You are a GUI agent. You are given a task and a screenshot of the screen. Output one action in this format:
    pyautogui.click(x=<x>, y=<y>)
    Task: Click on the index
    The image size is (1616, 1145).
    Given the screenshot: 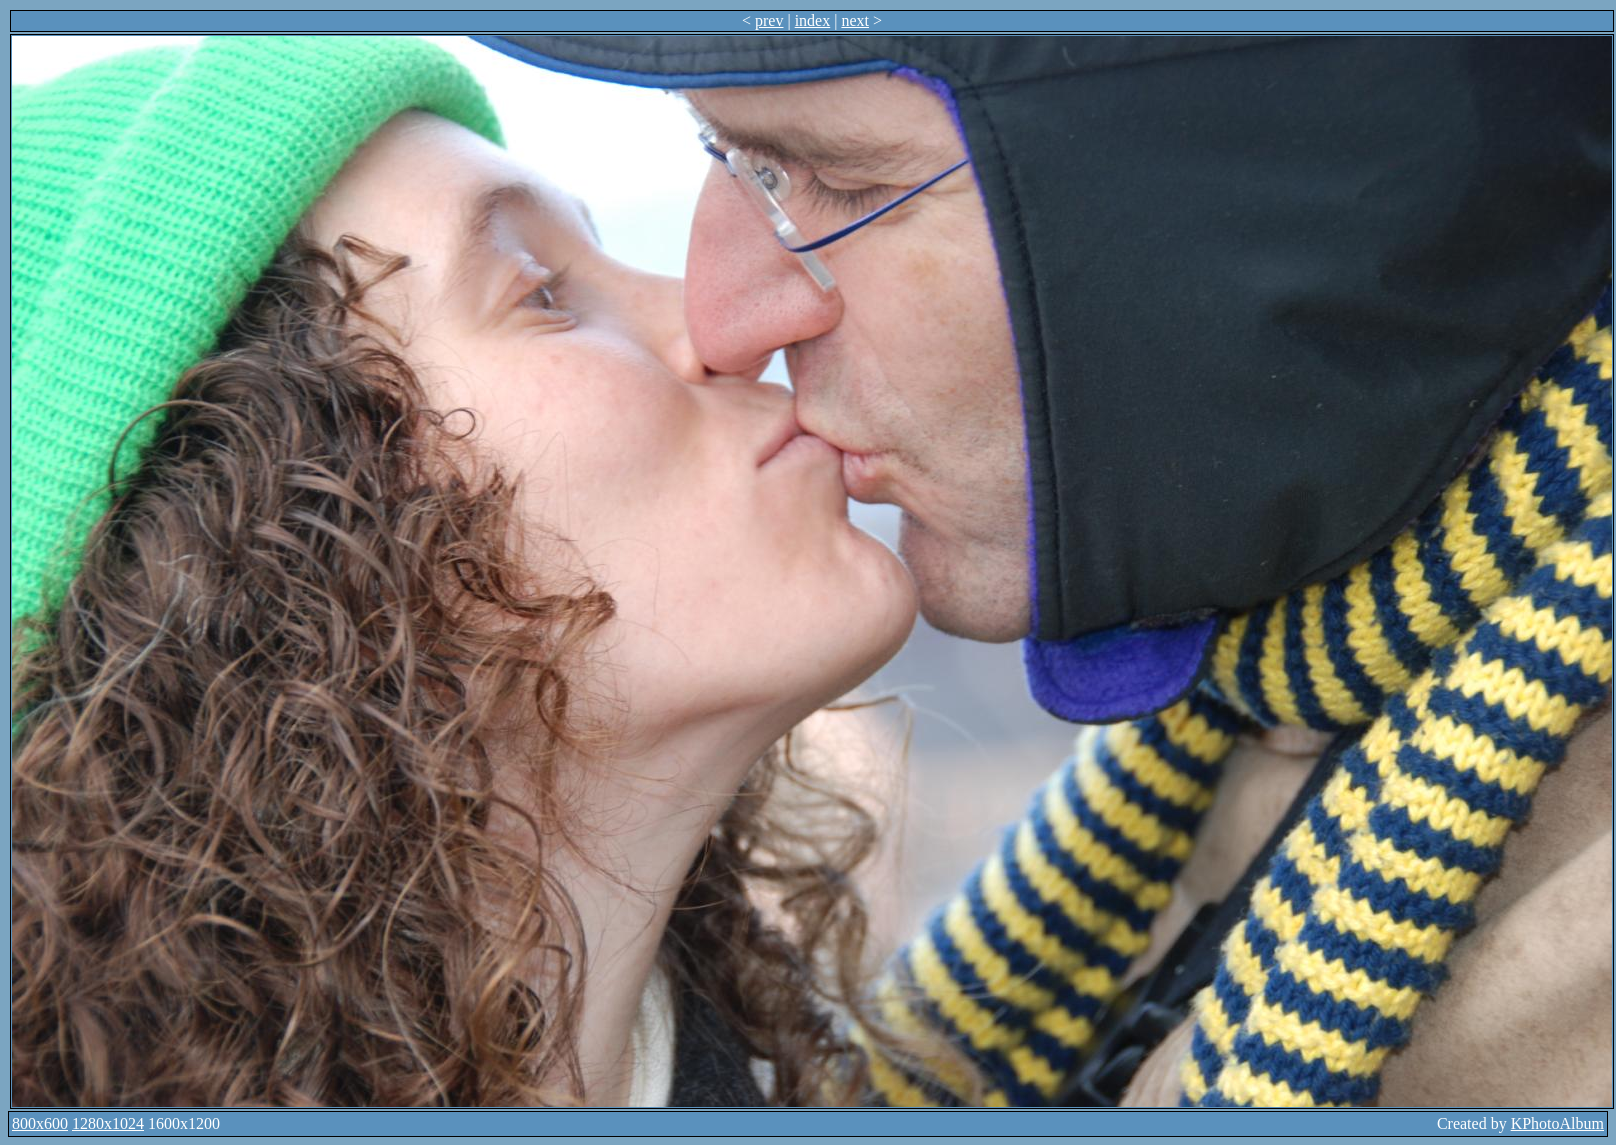 What is the action you would take?
    pyautogui.click(x=813, y=20)
    